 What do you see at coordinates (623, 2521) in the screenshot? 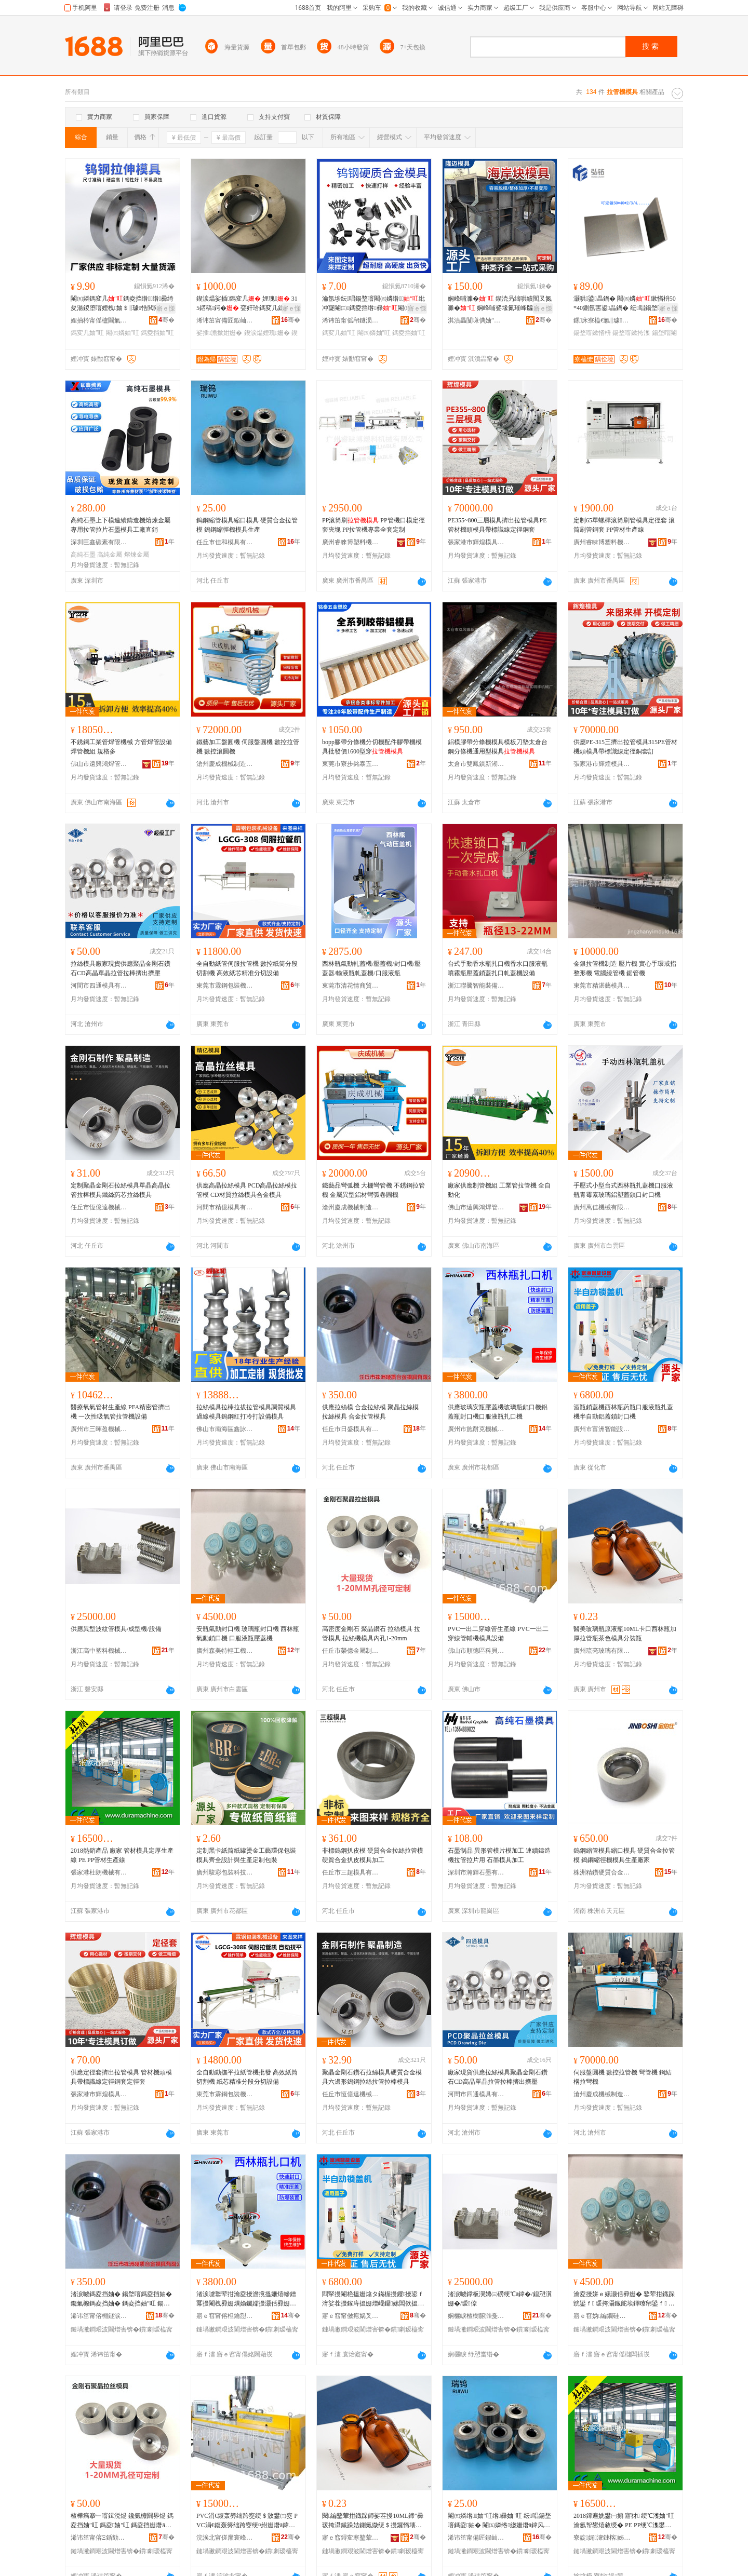
I see `2018鐔遍姺鐢㈠搧 寤犲 绠℃潗妯″叿瀹氬帤鐢熺敘绶� PE PP绠℃潗鐢熺敘绶�` at bounding box center [623, 2521].